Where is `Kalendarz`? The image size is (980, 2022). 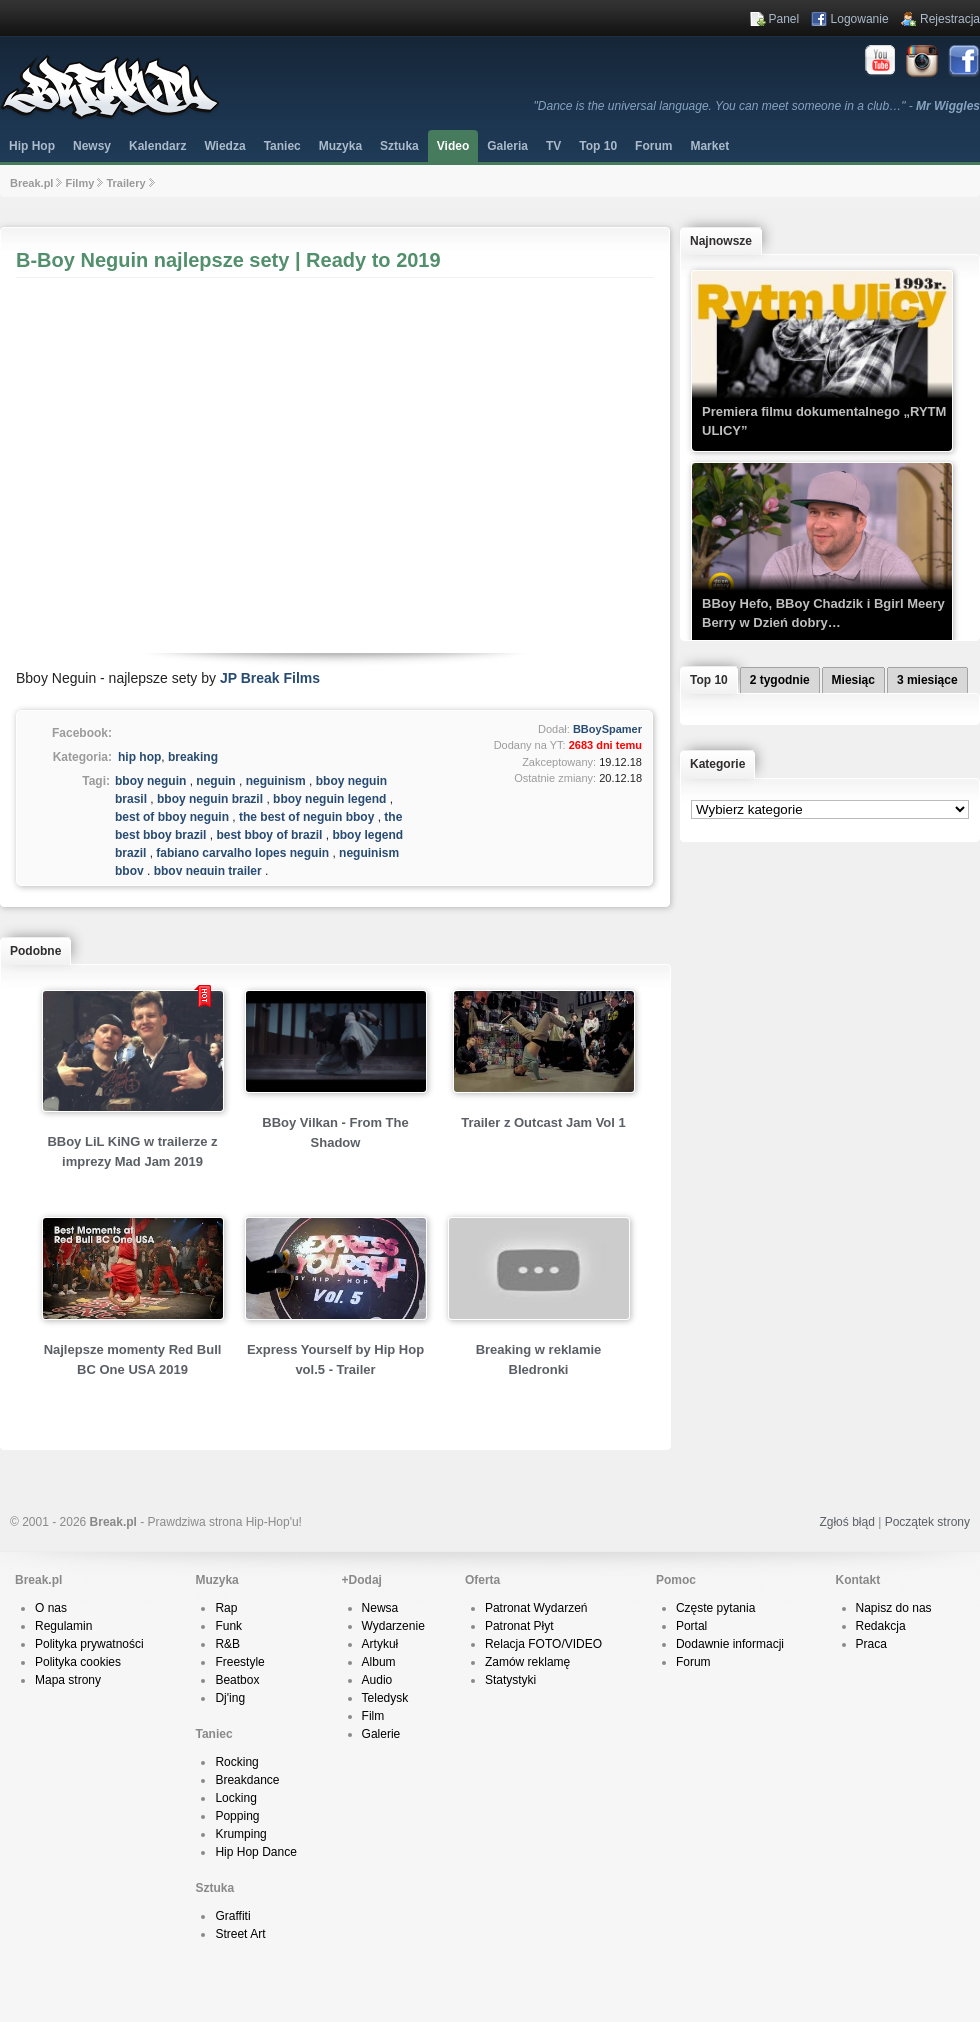
Kalendarz is located at coordinates (157, 146).